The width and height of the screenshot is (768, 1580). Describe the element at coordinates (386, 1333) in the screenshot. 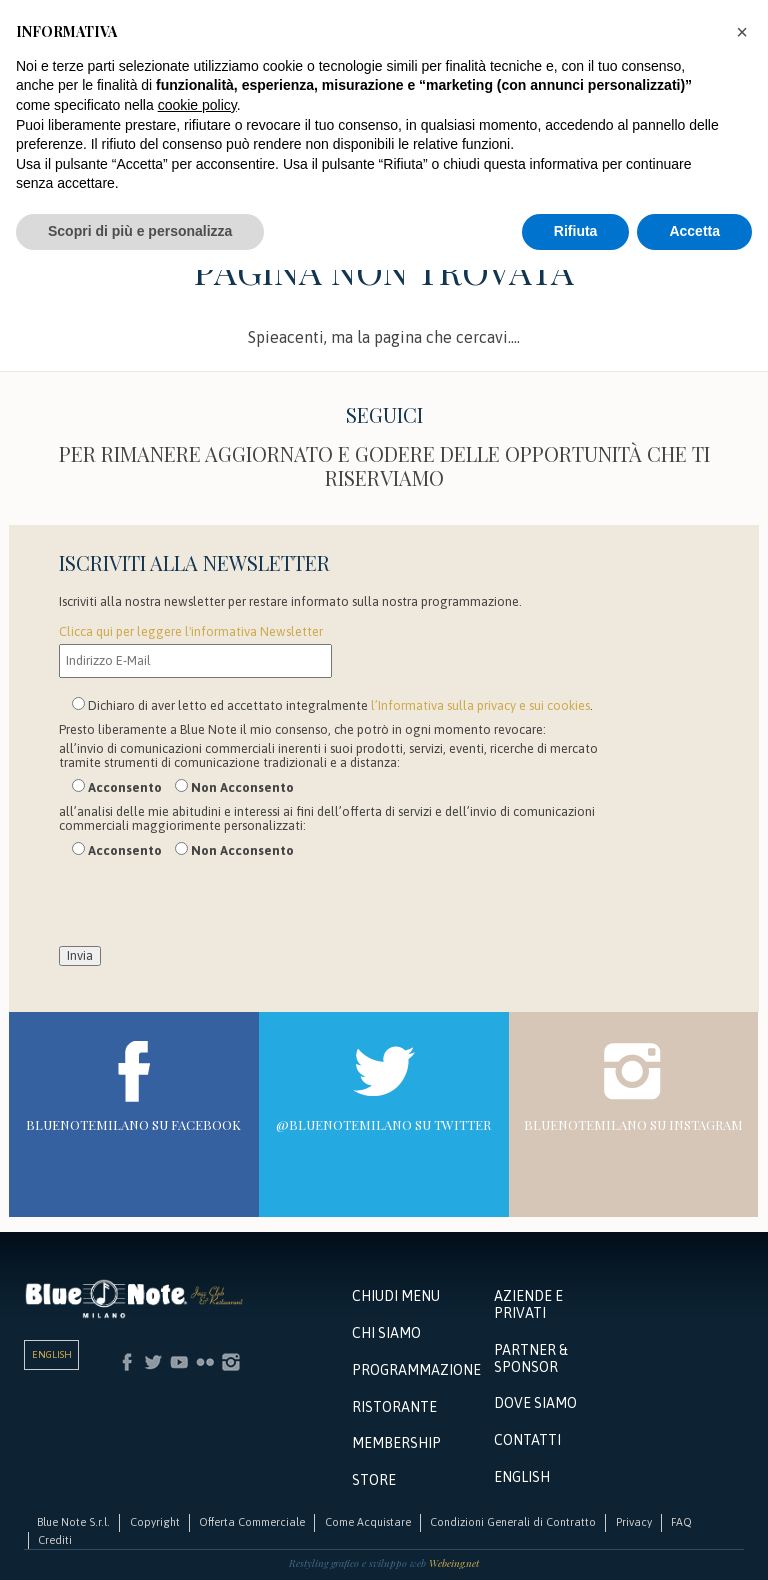

I see `Chi Siamo` at that location.